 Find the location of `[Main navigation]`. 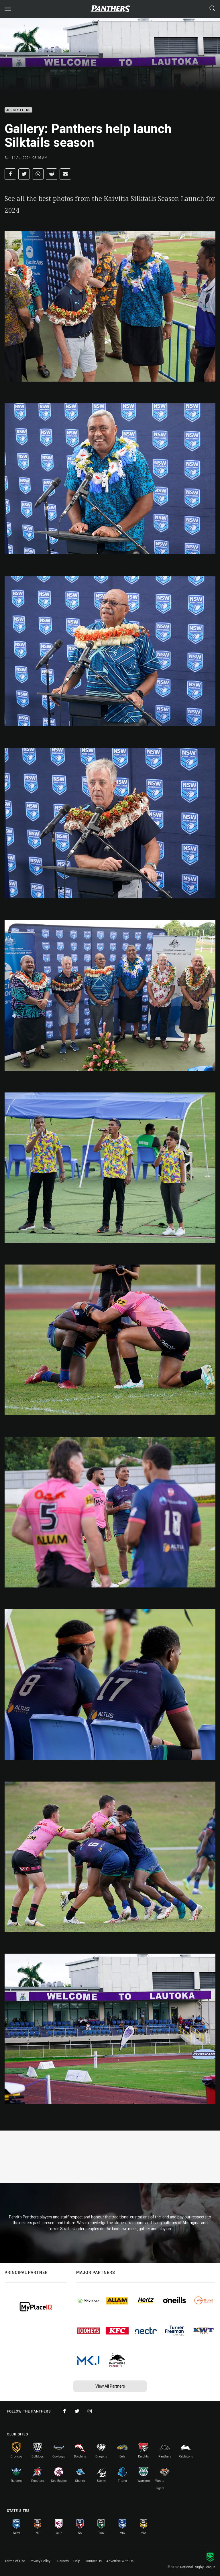

[Main navigation] is located at coordinates (8, 9).